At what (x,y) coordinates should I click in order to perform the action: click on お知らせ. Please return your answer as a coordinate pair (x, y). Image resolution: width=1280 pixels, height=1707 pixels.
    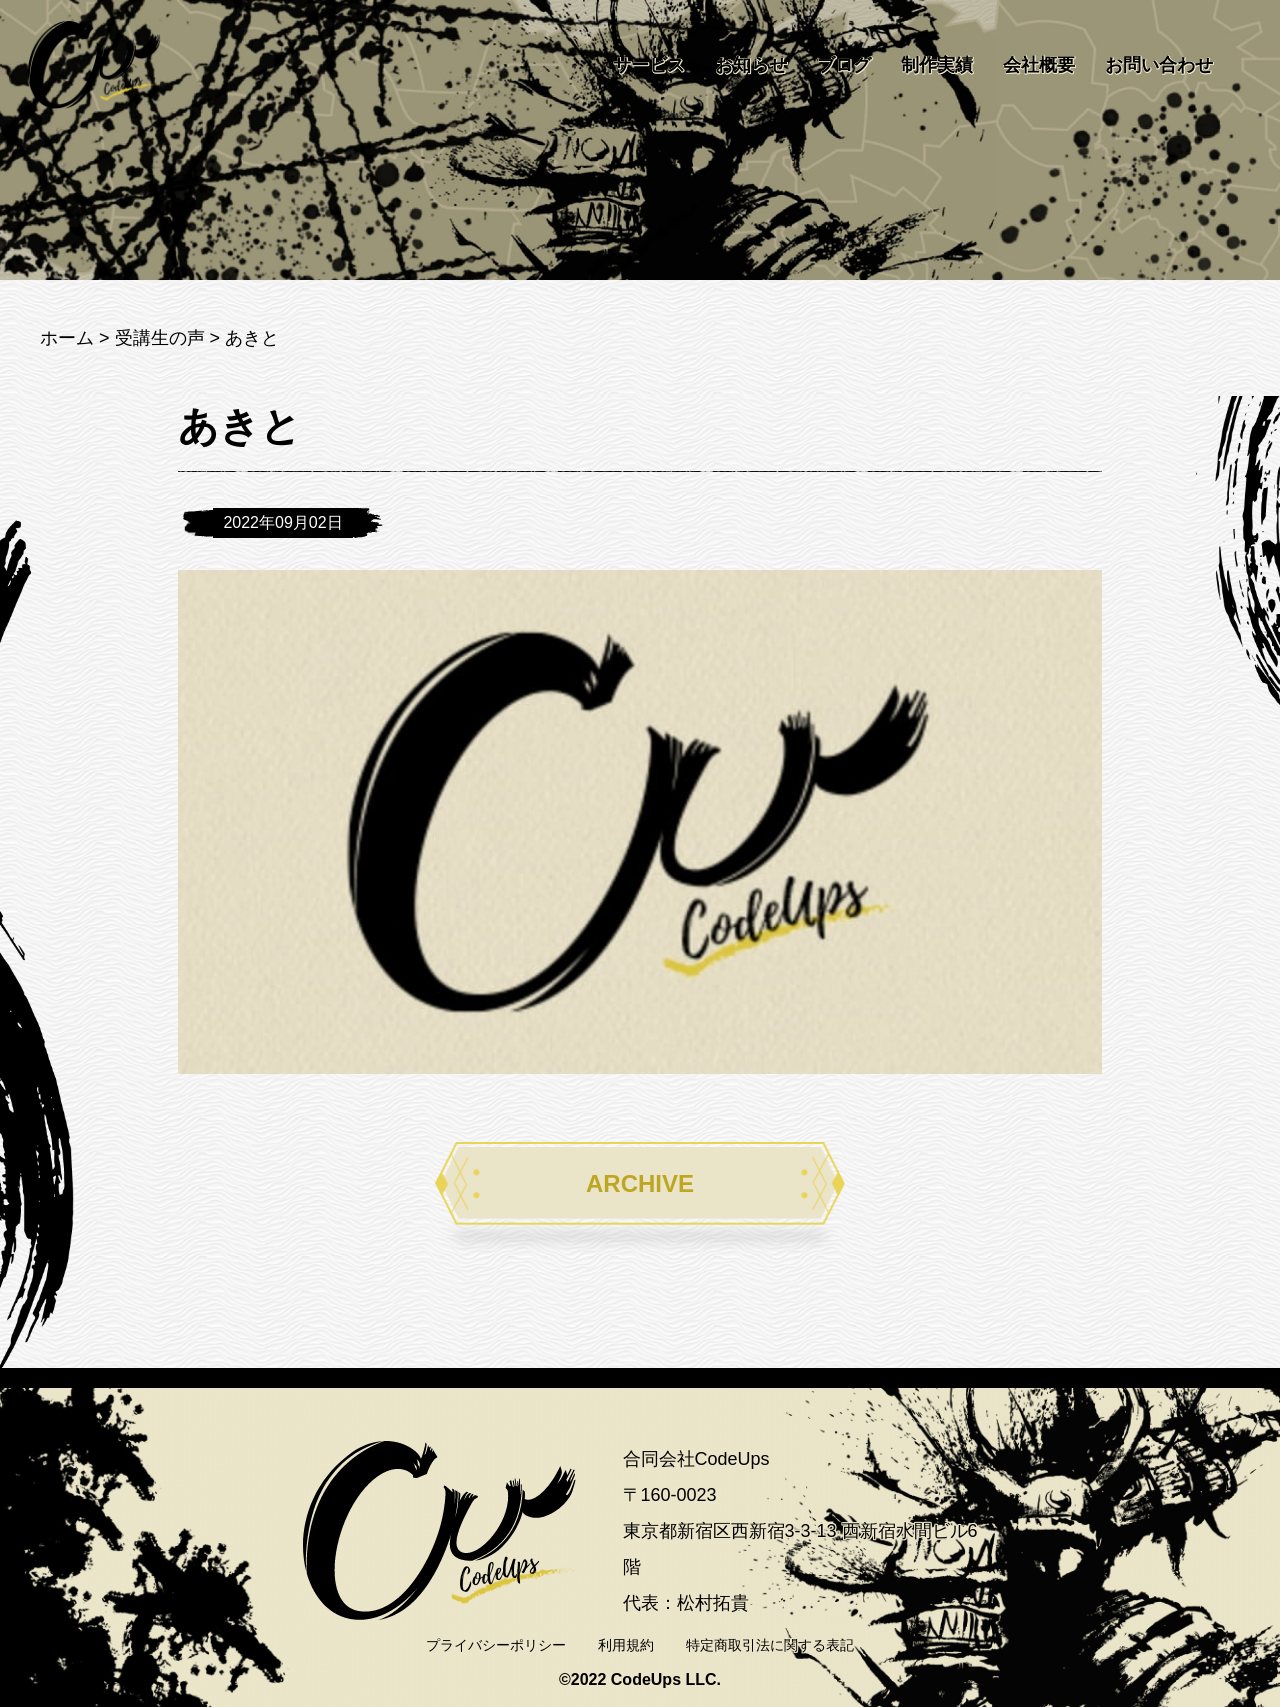
    Looking at the image, I should click on (751, 65).